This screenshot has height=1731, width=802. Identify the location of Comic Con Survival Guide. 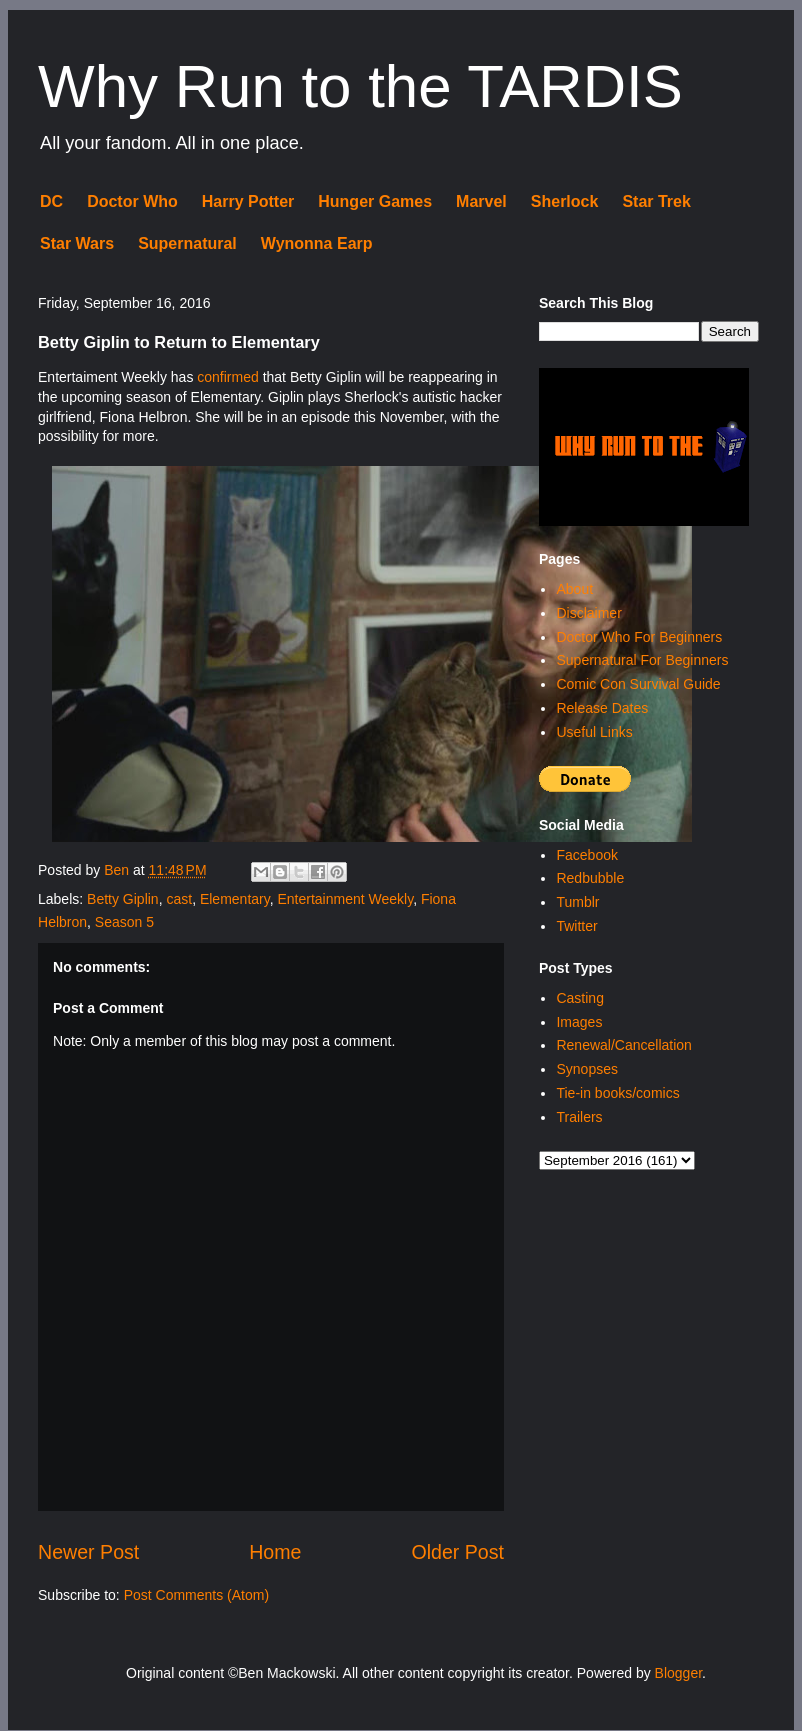
(638, 684).